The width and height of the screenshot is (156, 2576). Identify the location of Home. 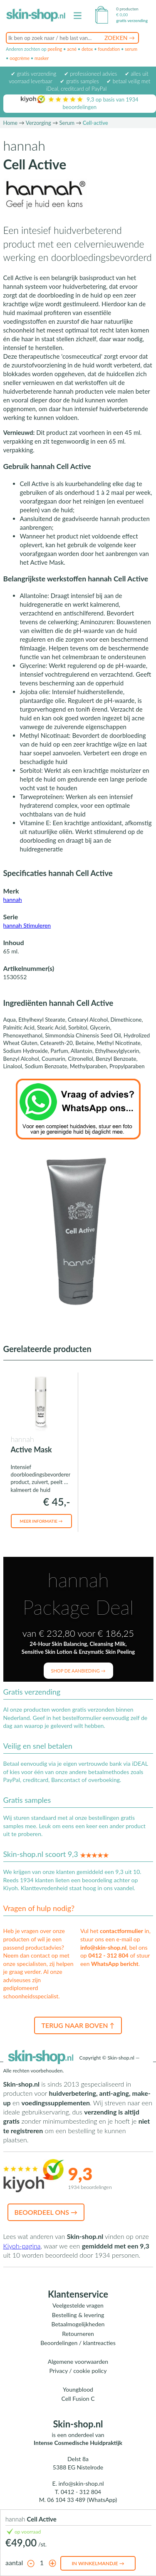
(10, 122).